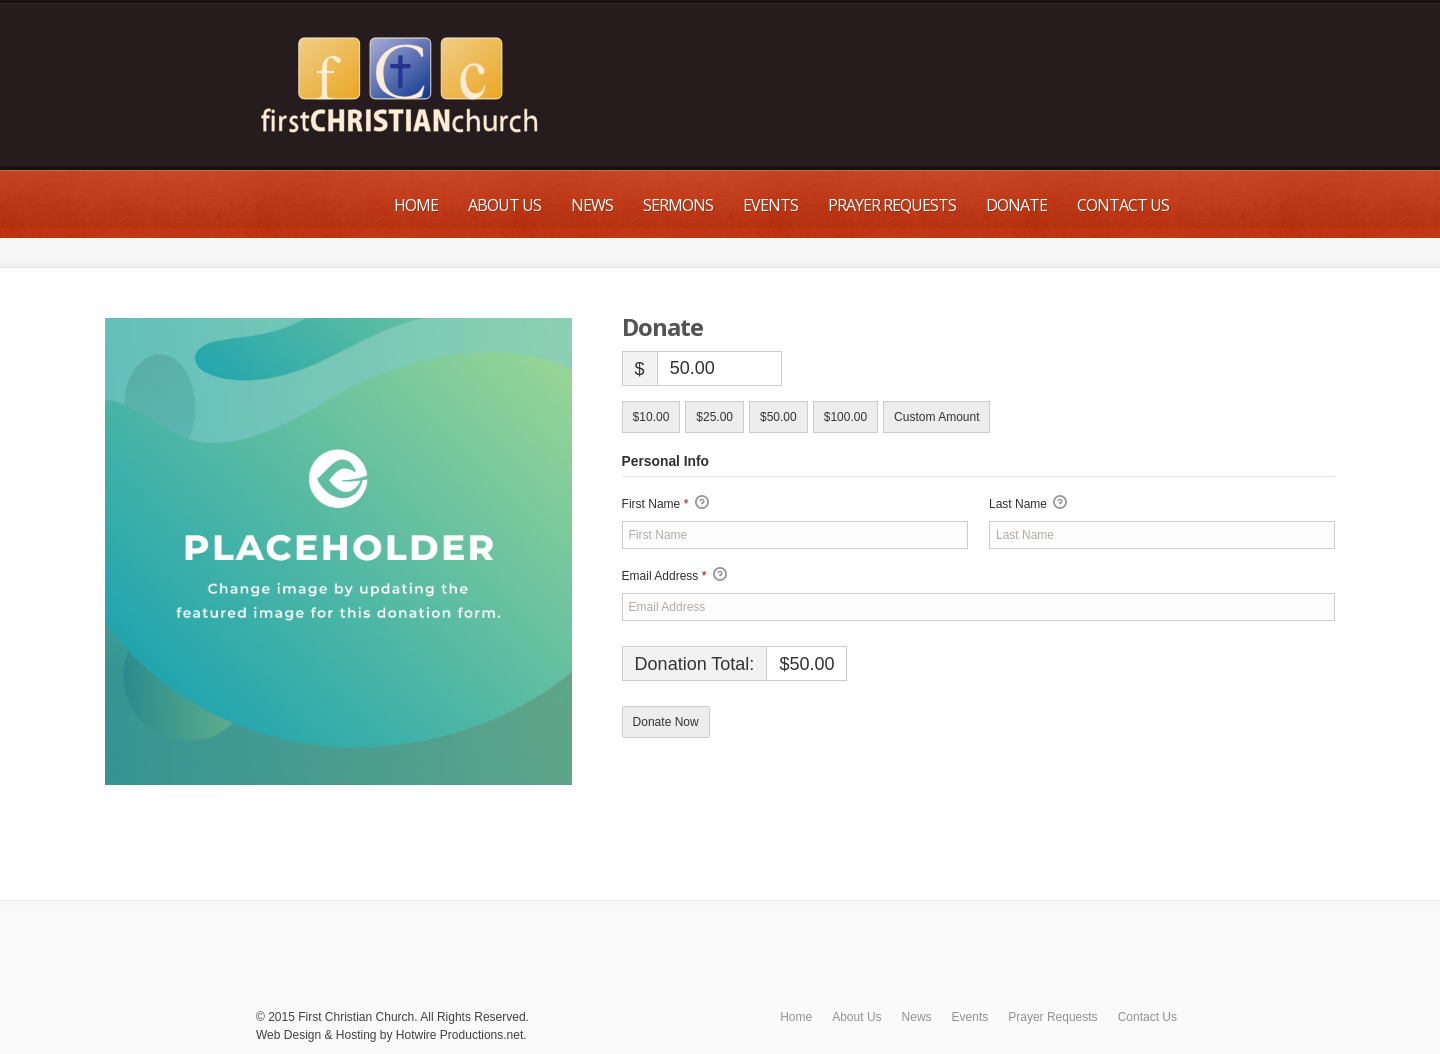 Image resolution: width=1440 pixels, height=1054 pixels. What do you see at coordinates (459, 1035) in the screenshot?
I see `Hotwire Productions.net` at bounding box center [459, 1035].